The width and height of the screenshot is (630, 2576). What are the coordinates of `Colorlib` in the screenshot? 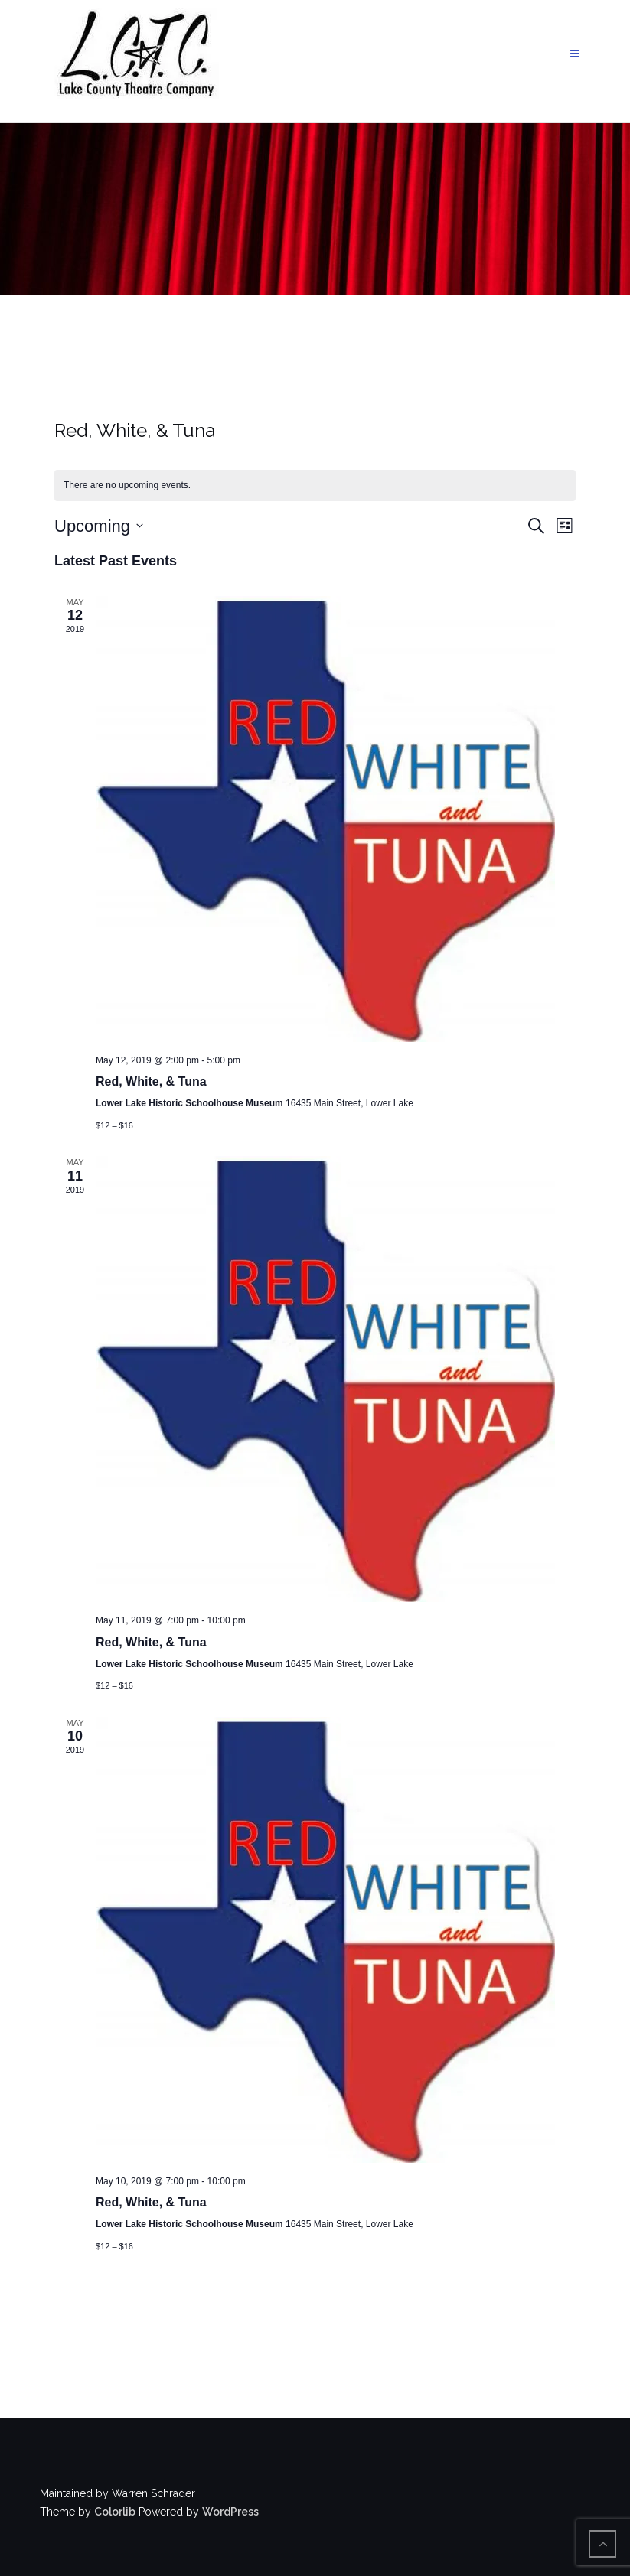 It's located at (114, 2512).